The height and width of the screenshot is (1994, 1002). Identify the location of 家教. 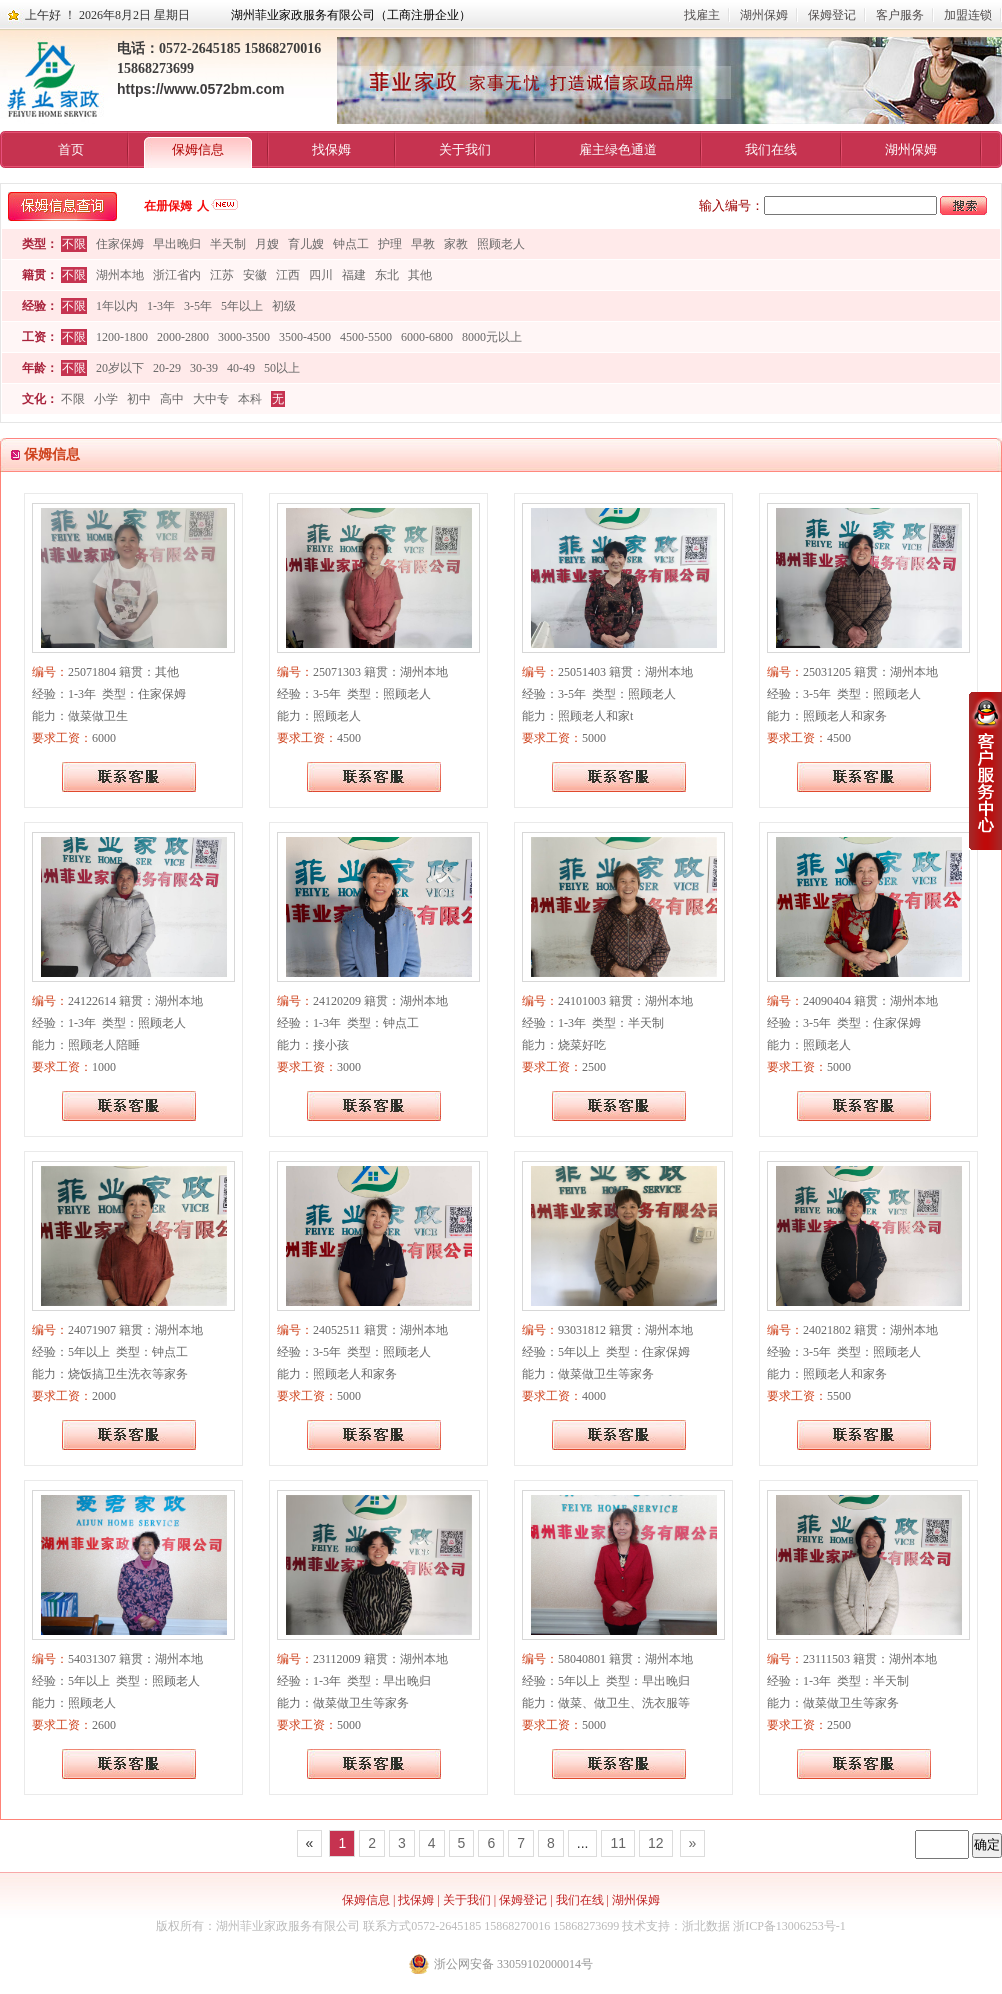
(456, 244).